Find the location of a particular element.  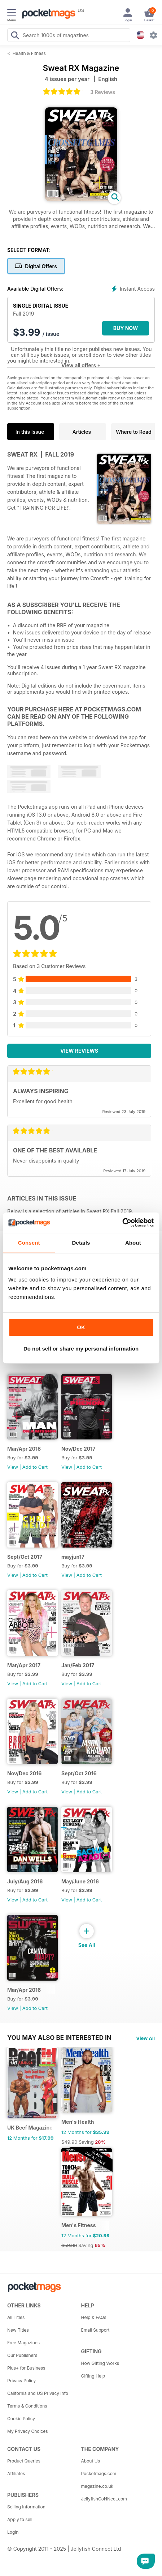

Product Queries is located at coordinates (23, 2461).